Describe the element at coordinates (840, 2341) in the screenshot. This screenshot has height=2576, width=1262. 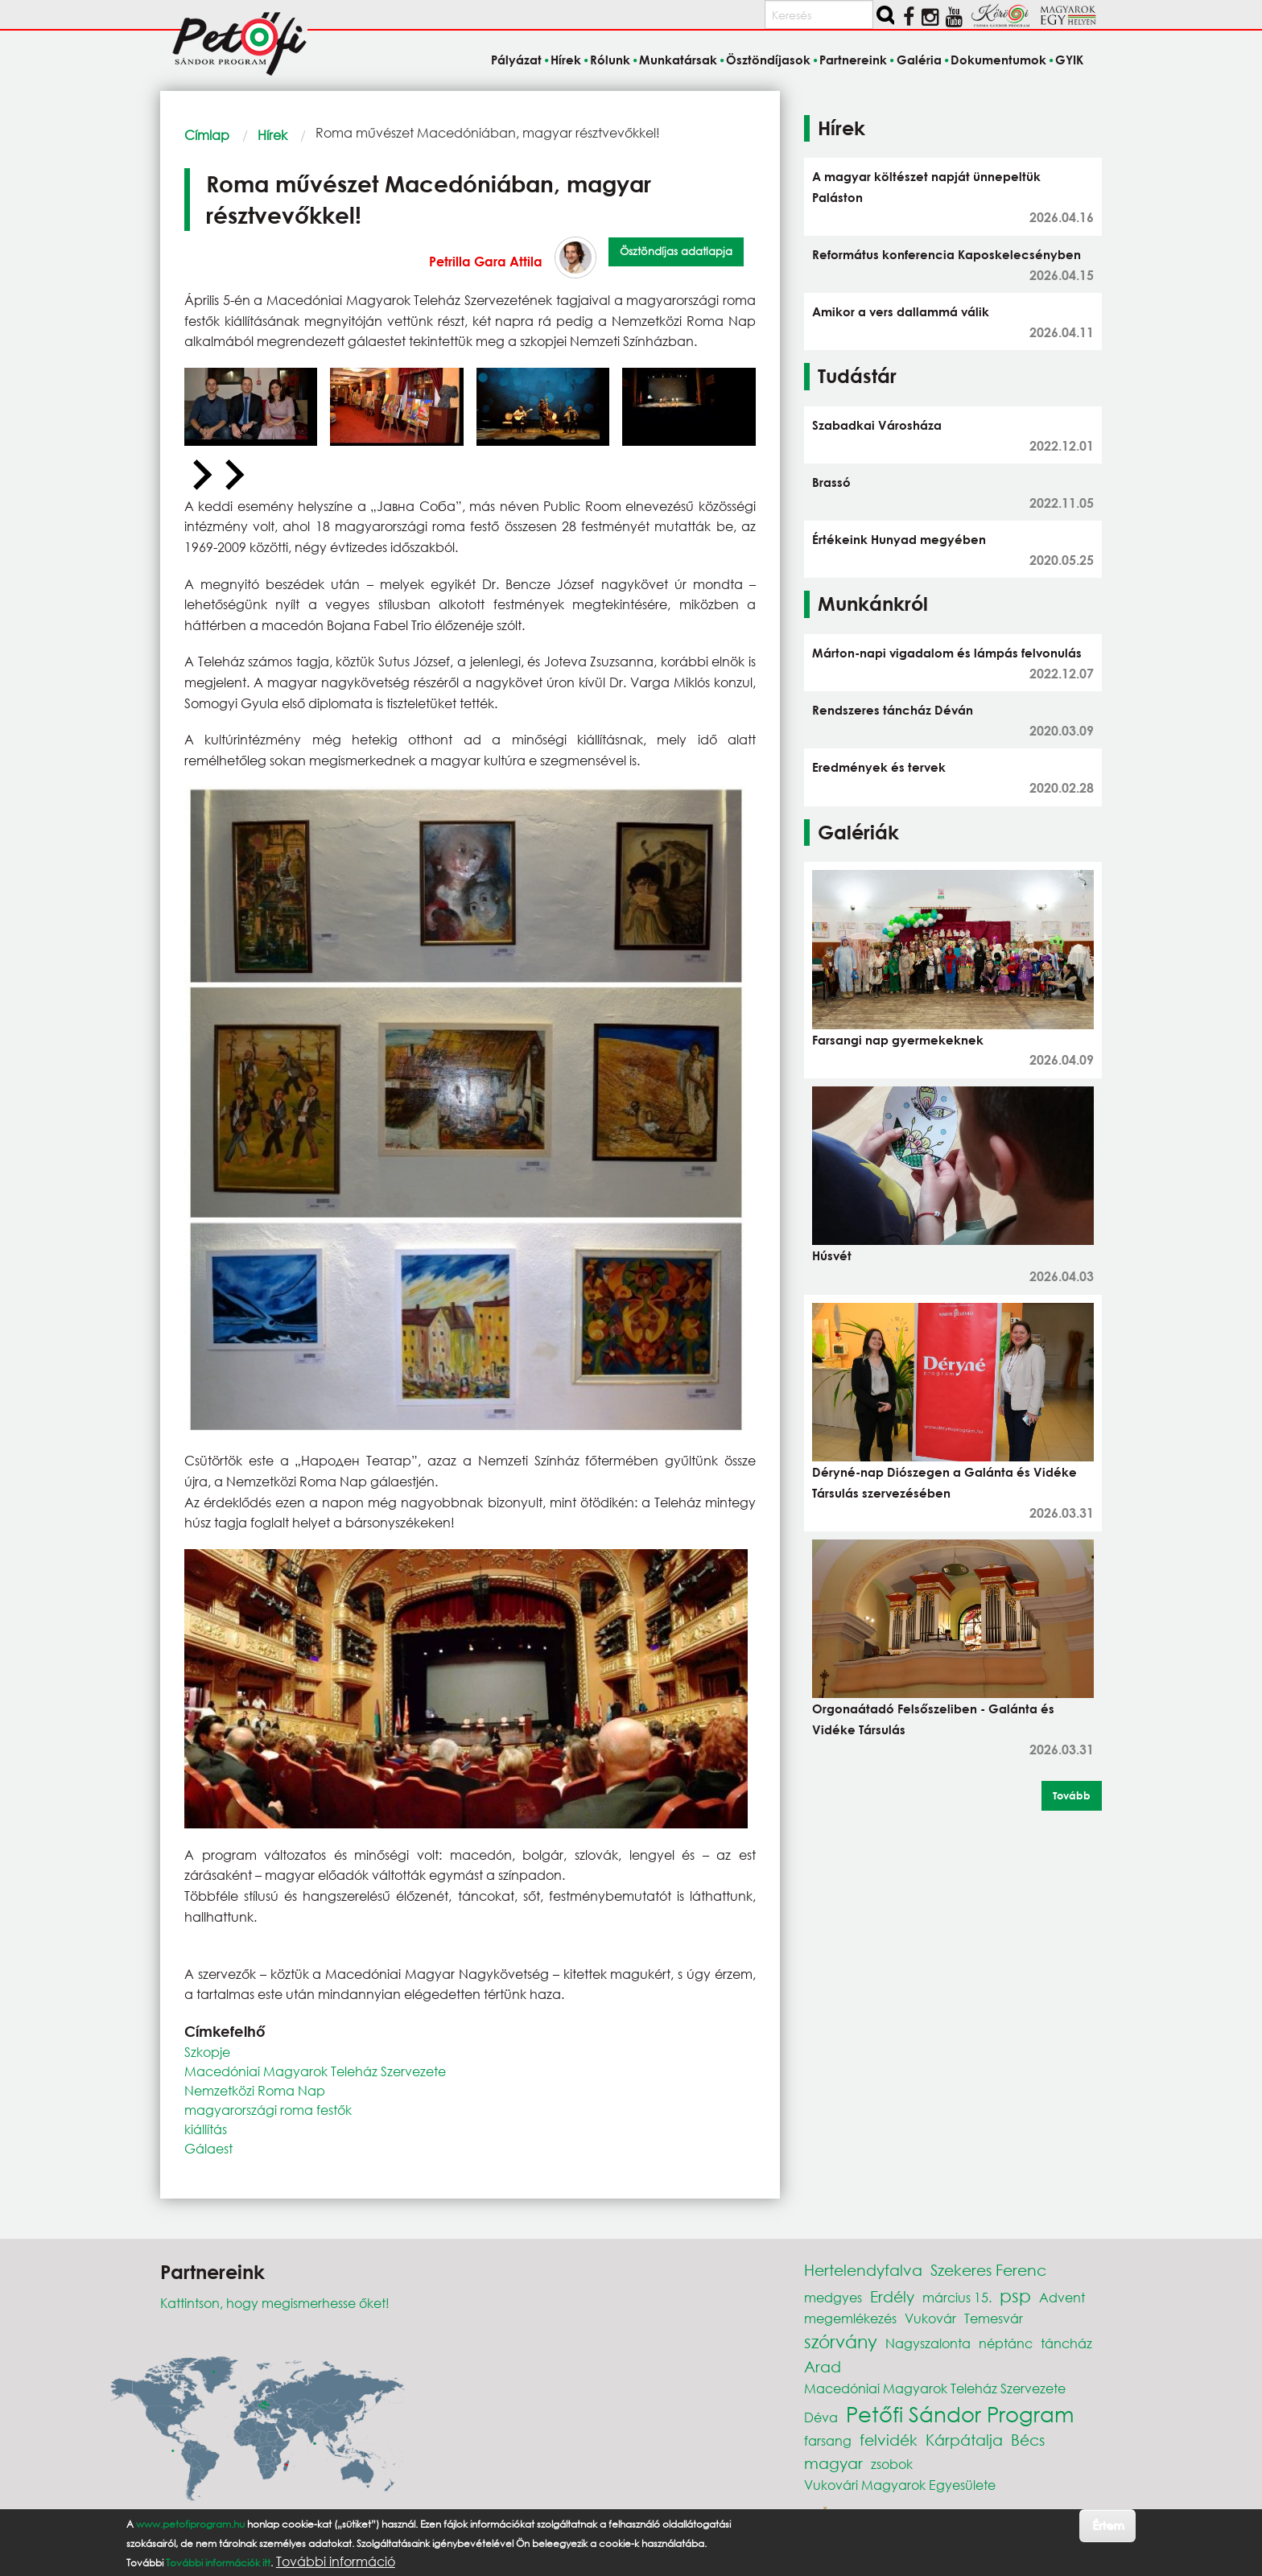
I see `szórvány` at that location.